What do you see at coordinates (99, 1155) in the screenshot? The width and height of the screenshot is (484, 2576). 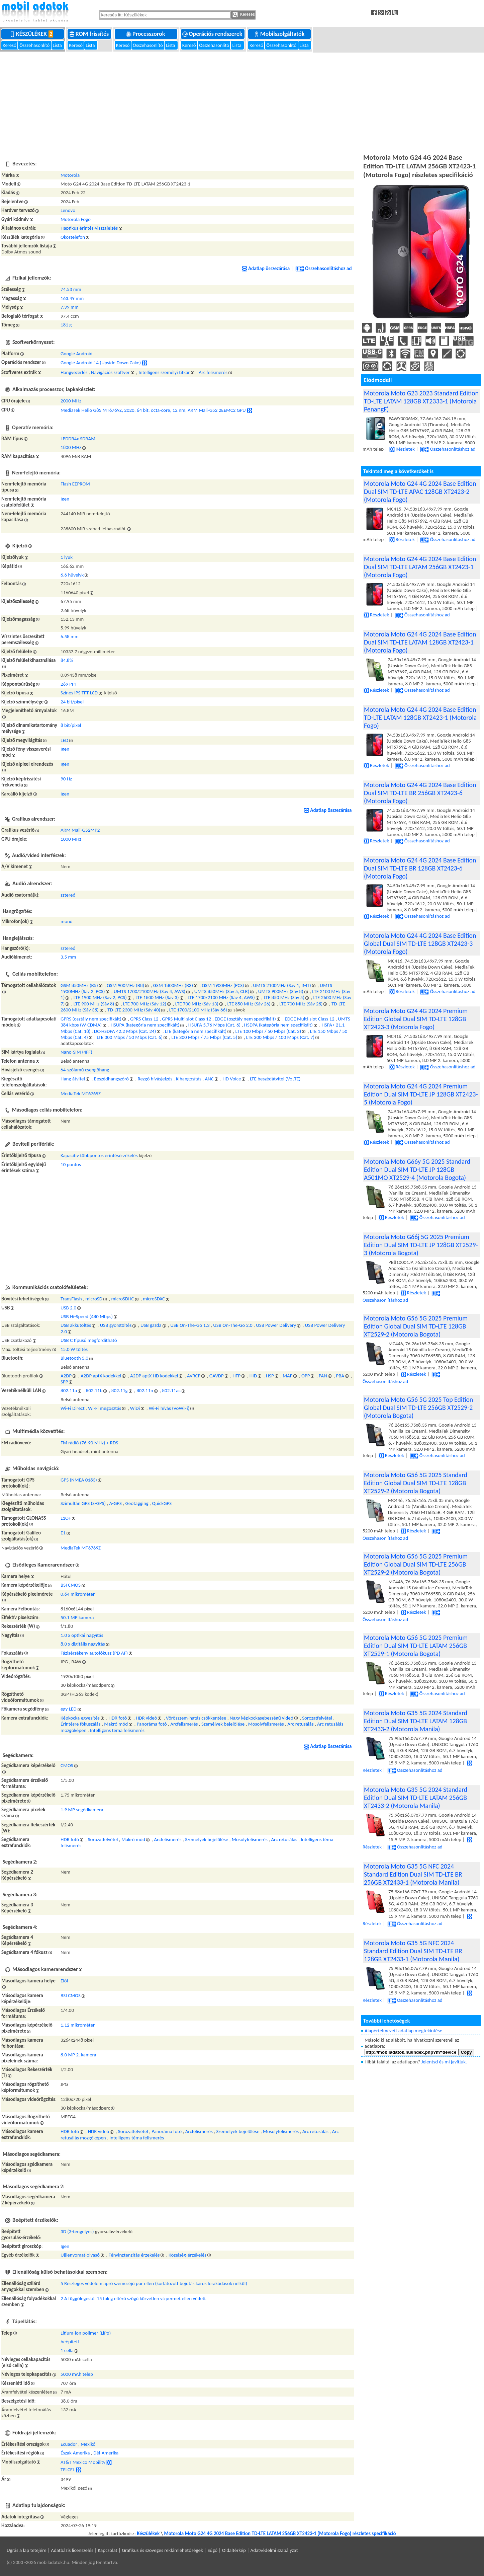 I see `Kapacitív többpontos érintésérzékelés` at bounding box center [99, 1155].